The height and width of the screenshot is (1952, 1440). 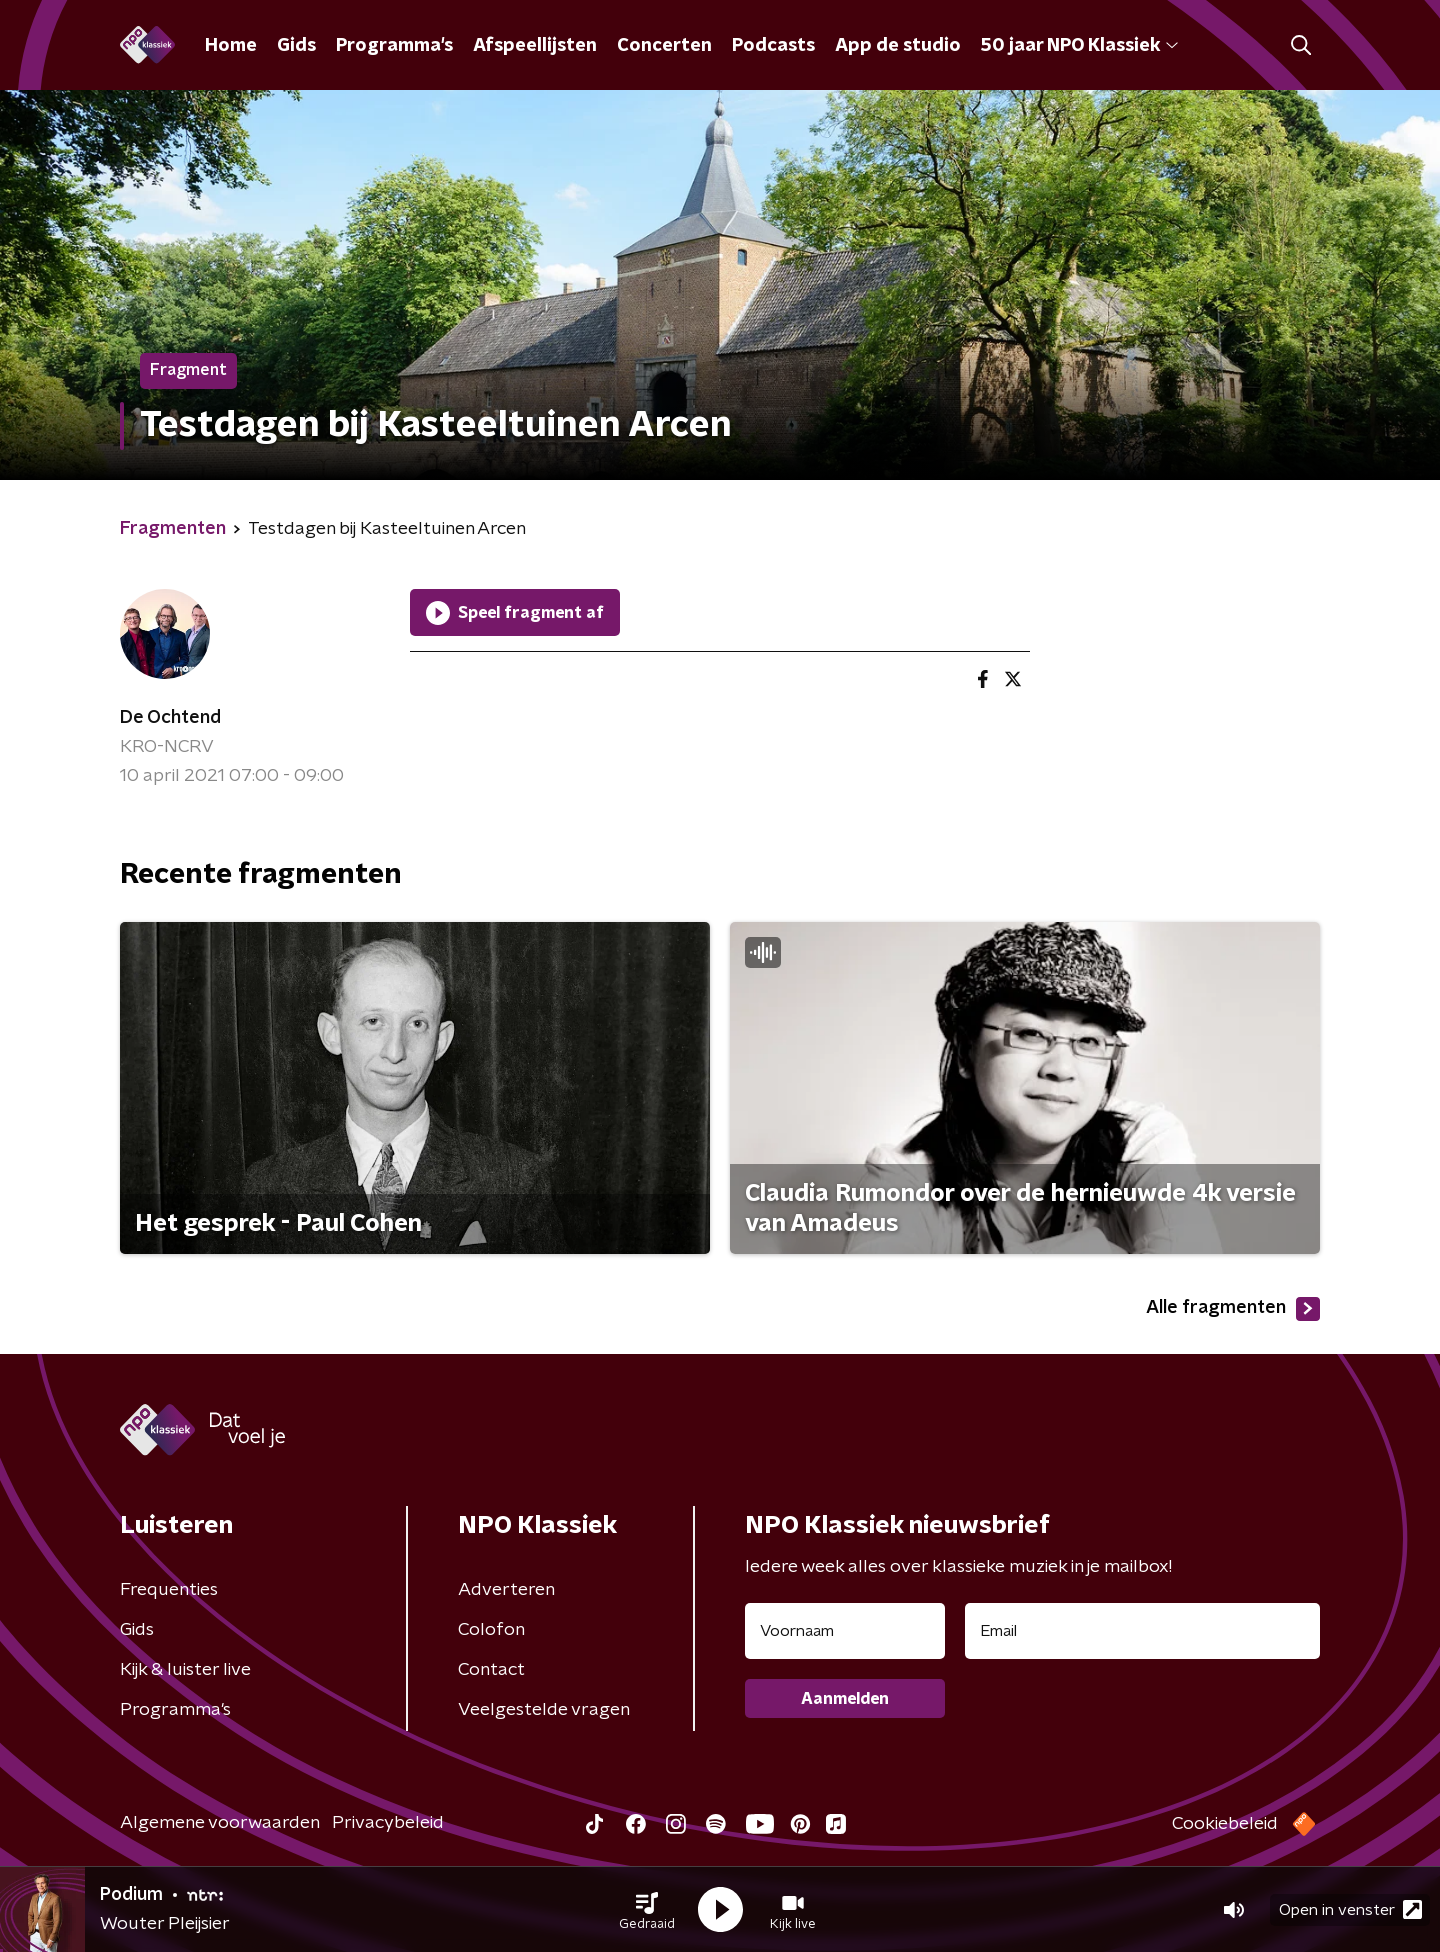 I want to click on Afspeellijsten, so click(x=535, y=46).